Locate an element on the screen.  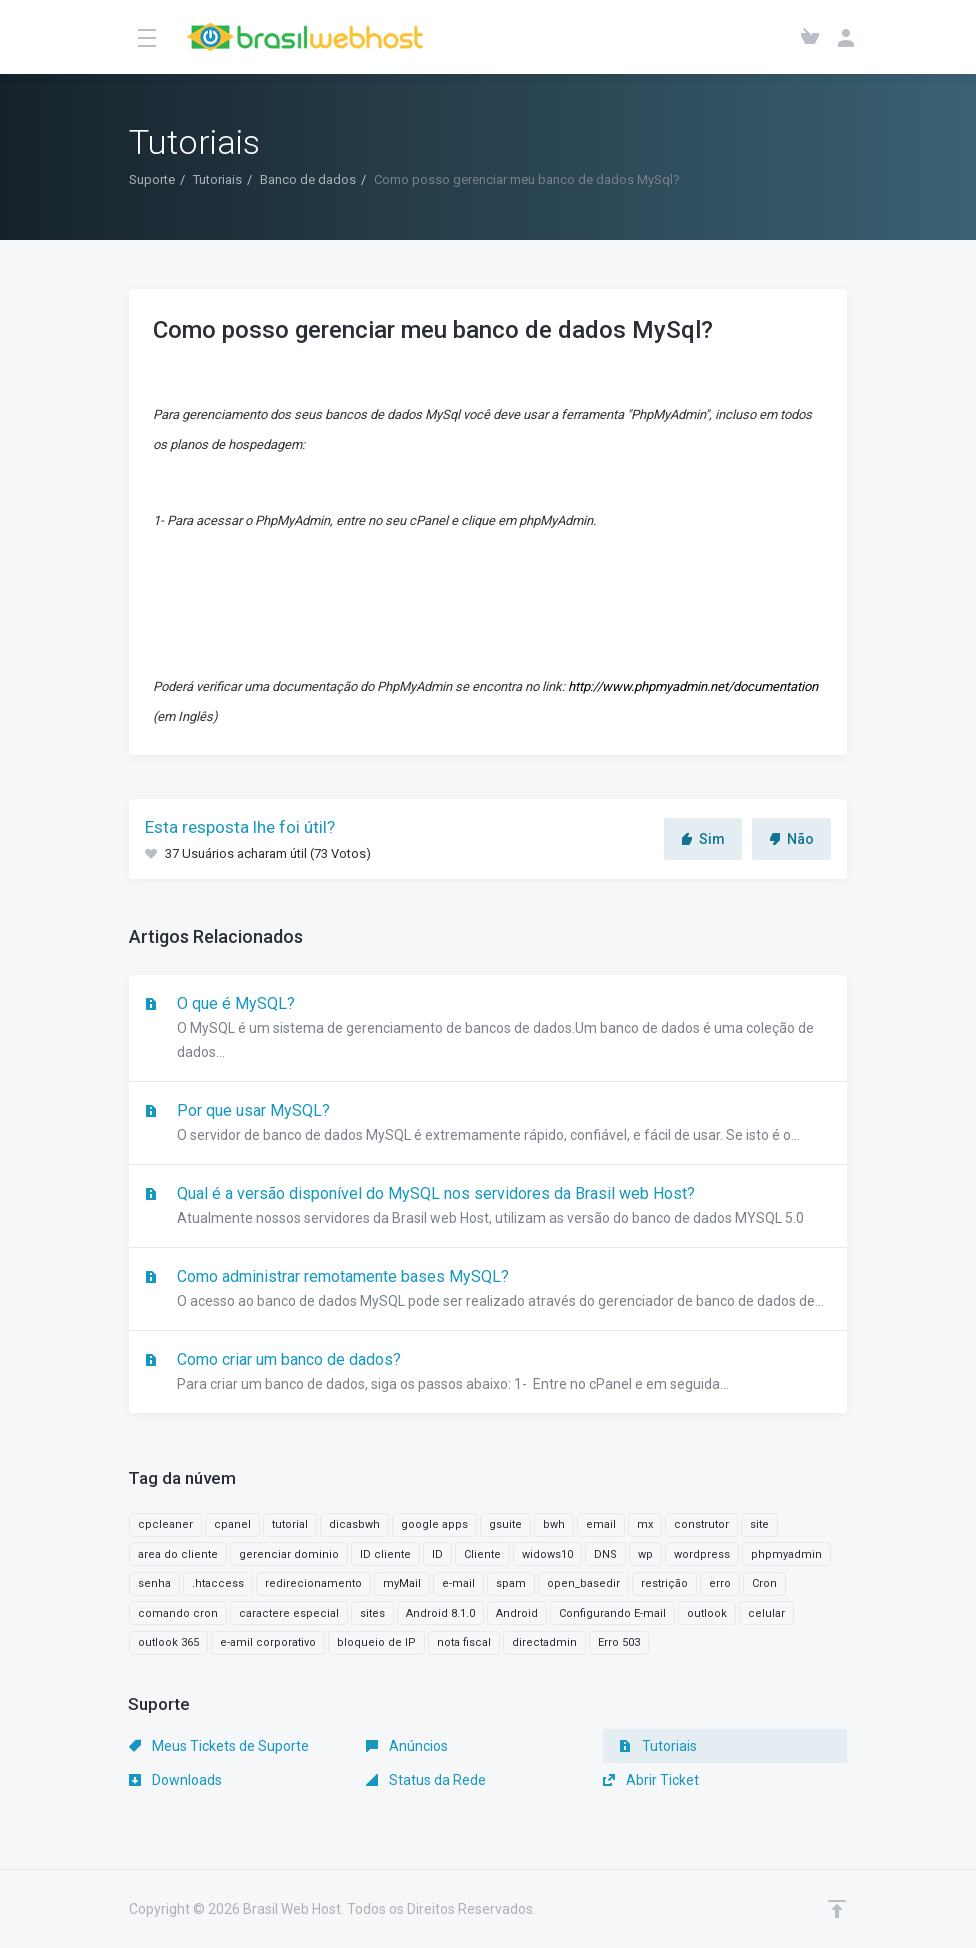
tutorial is located at coordinates (290, 1524).